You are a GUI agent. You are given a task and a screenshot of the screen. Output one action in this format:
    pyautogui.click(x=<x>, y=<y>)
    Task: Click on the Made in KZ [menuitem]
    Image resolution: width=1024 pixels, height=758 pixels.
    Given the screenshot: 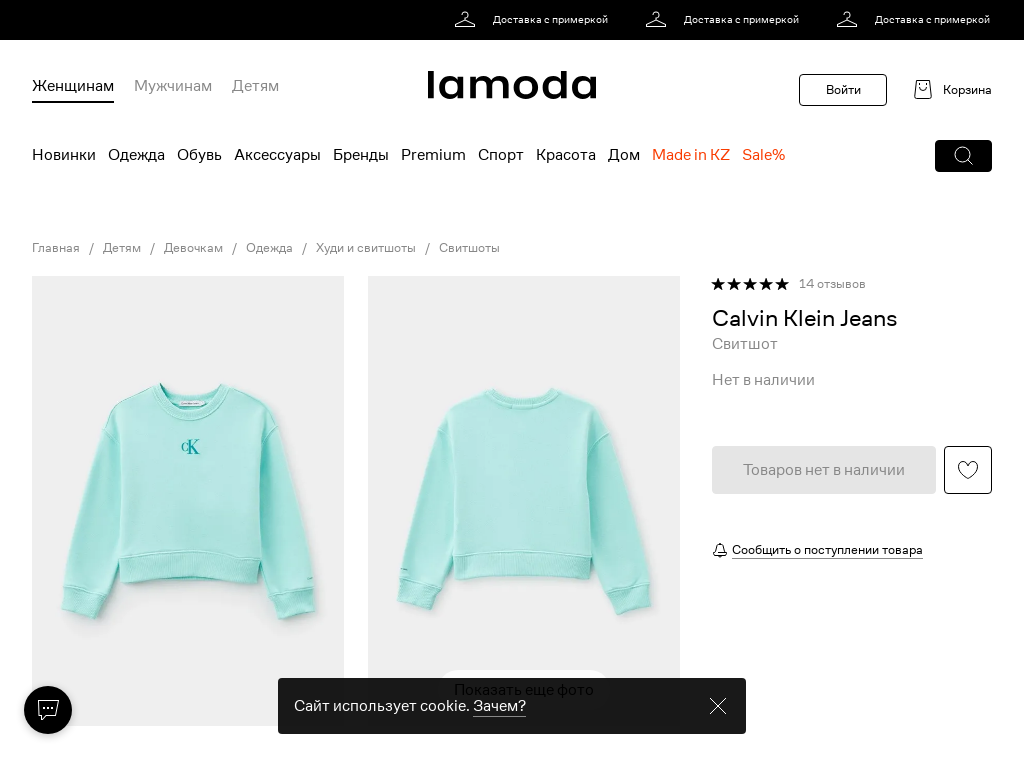 What is the action you would take?
    pyautogui.click(x=691, y=155)
    